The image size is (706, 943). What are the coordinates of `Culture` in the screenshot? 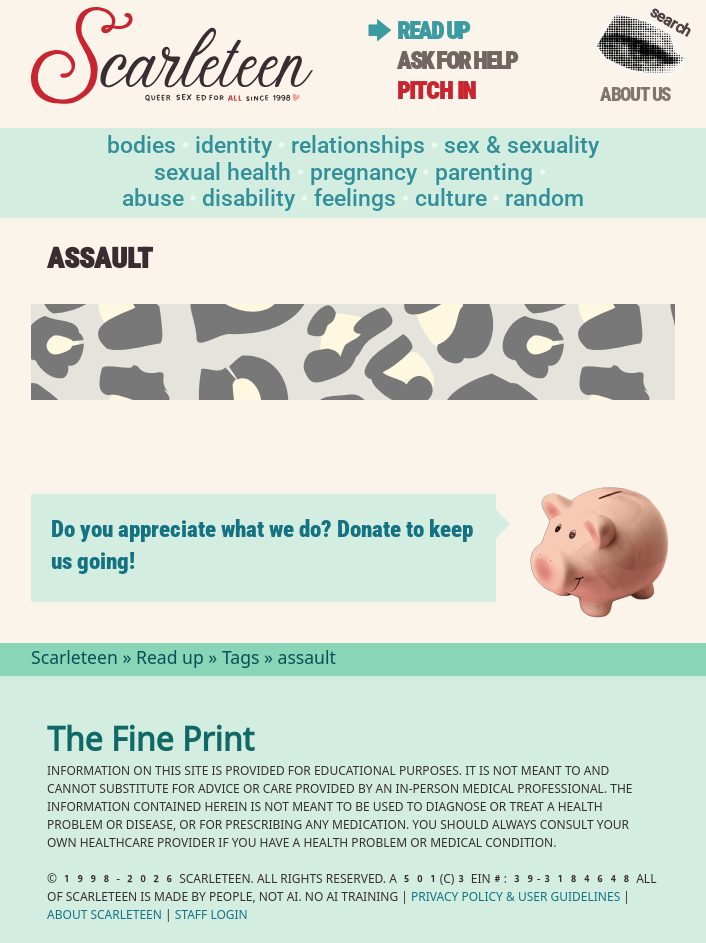 It's located at (451, 196).